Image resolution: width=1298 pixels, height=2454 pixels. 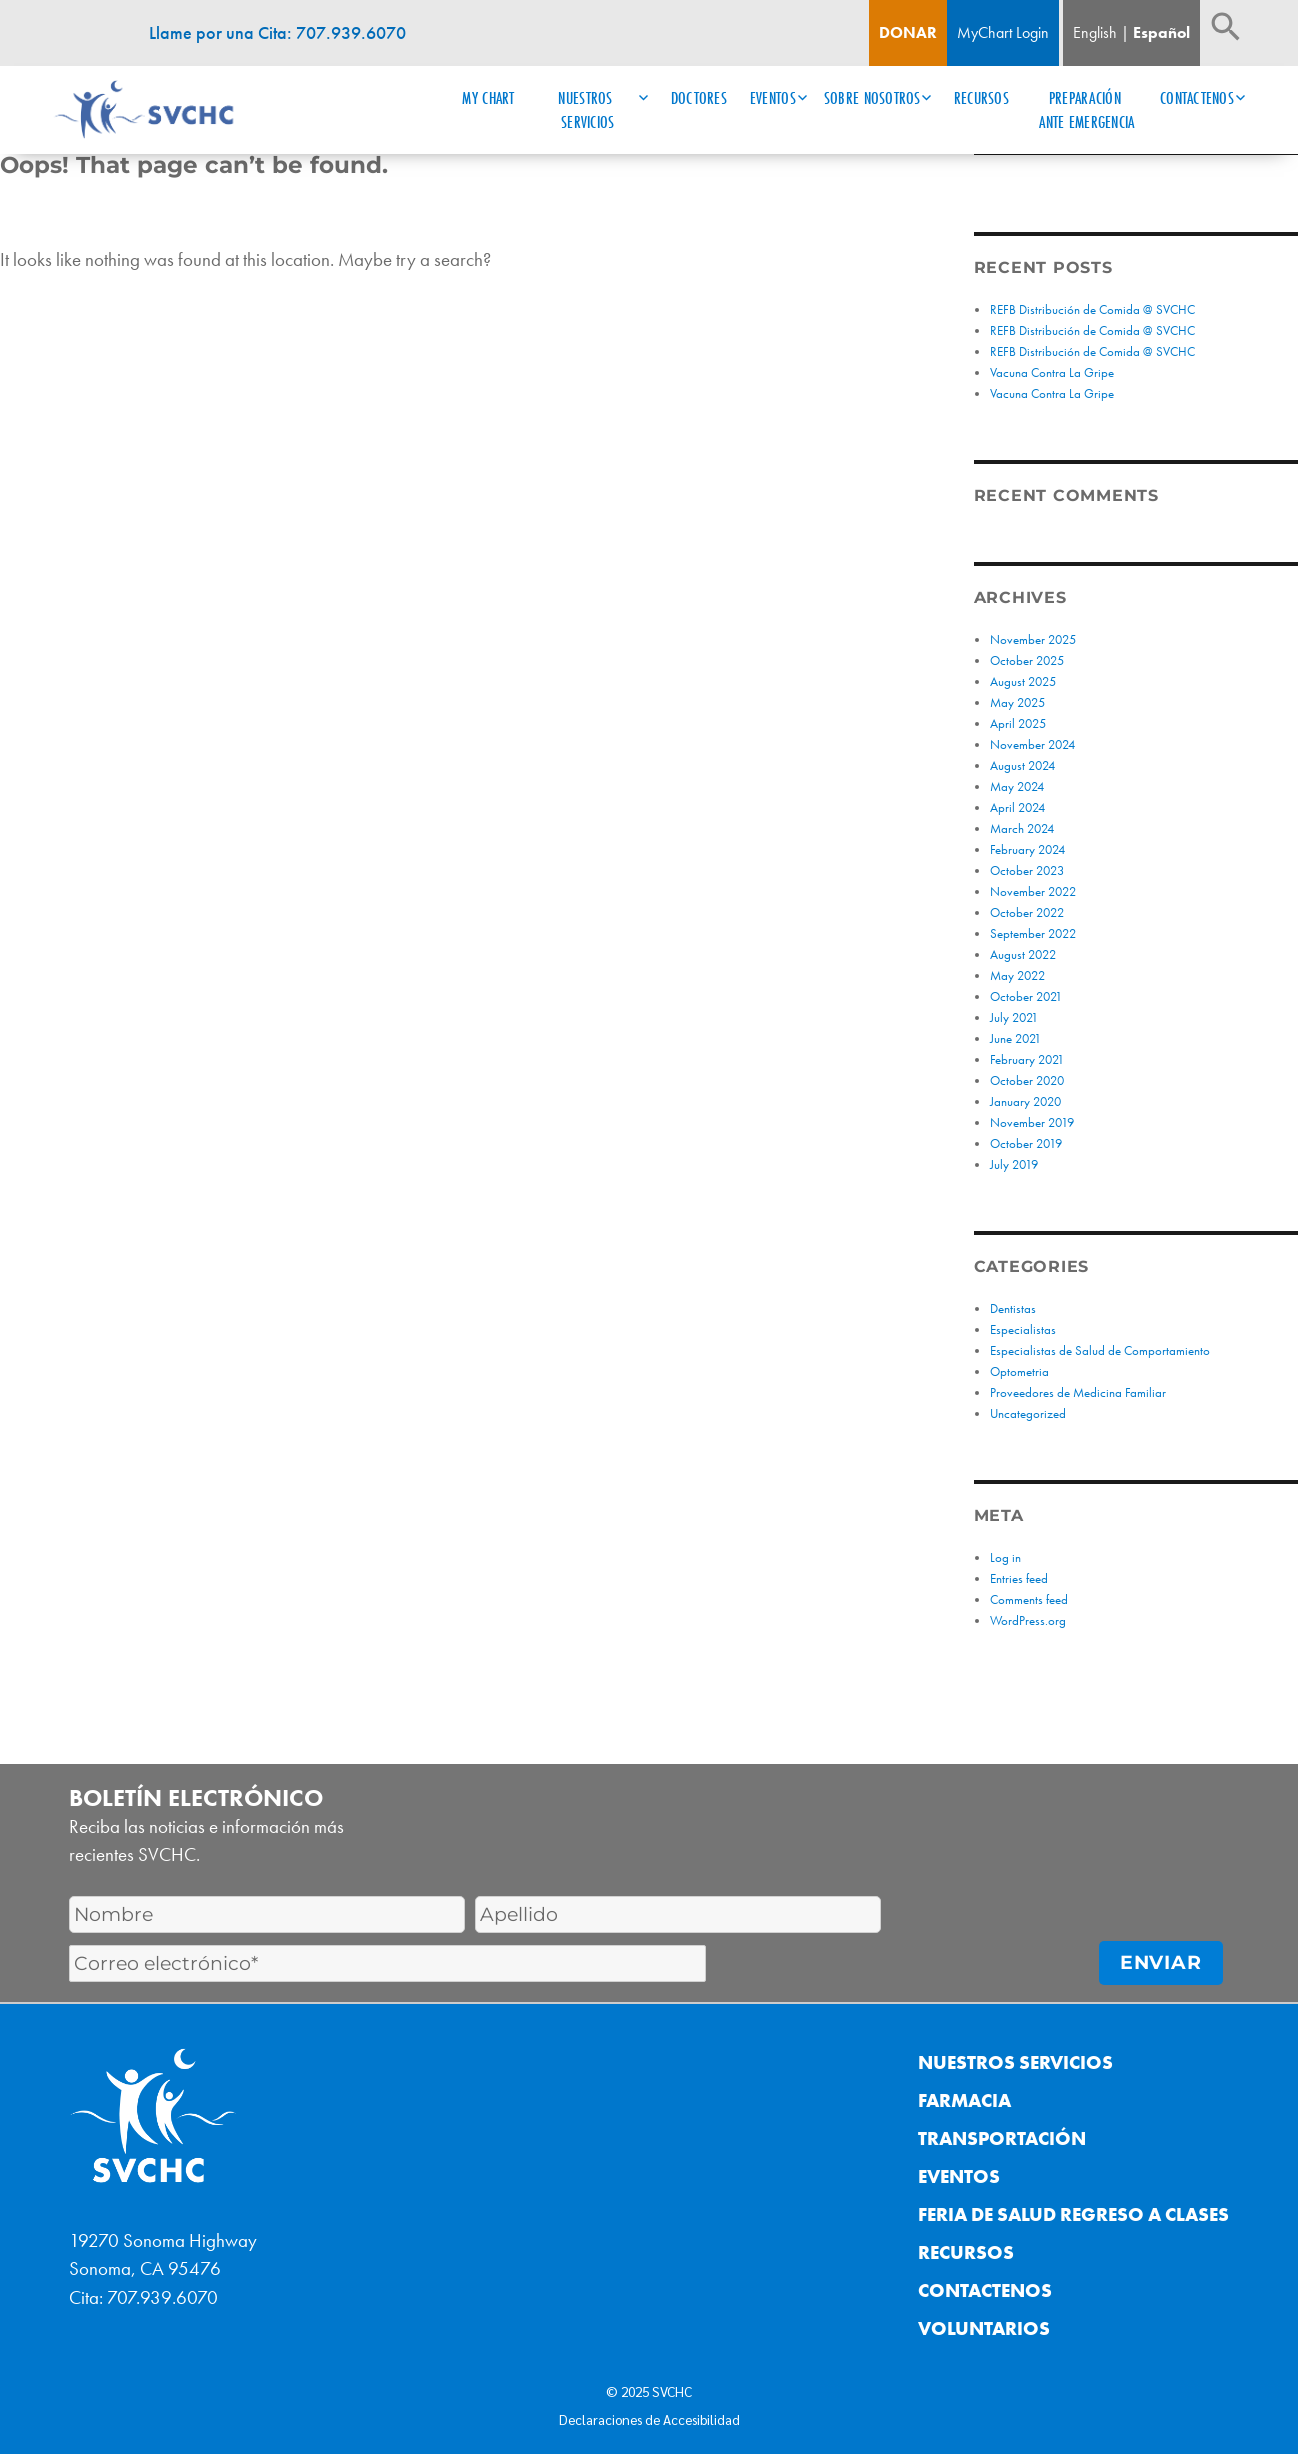 What do you see at coordinates (488, 98) in the screenshot?
I see `My Chart` at bounding box center [488, 98].